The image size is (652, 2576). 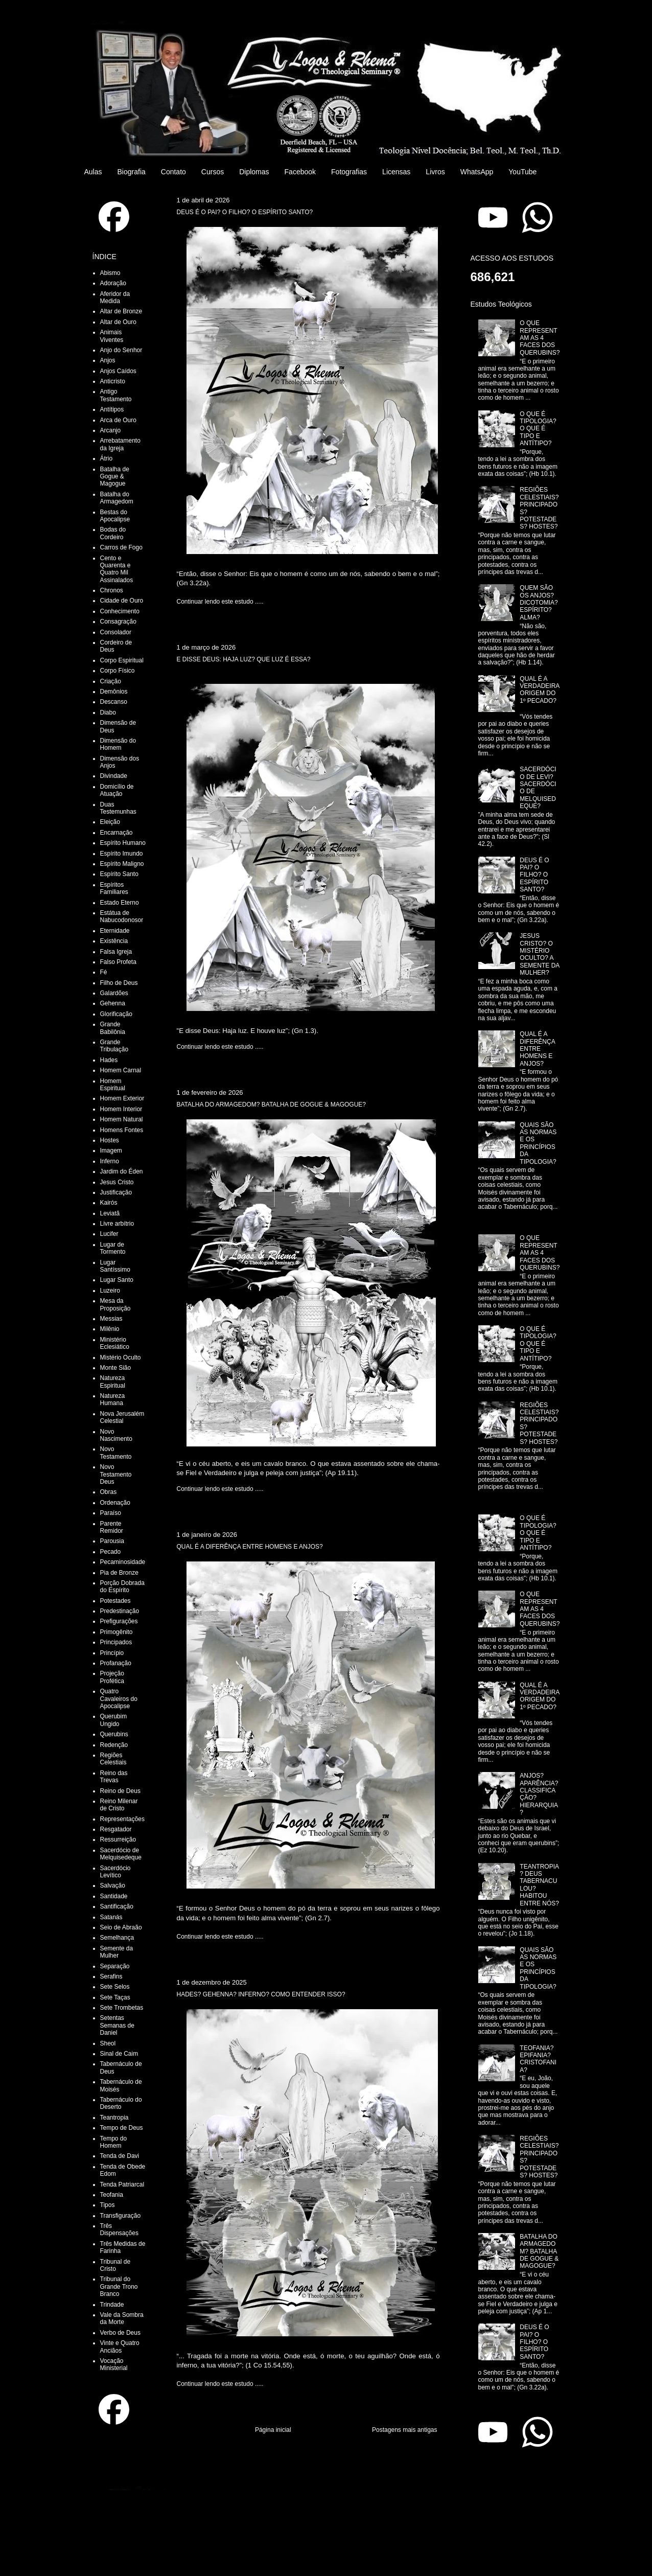 What do you see at coordinates (116, 1435) in the screenshot?
I see `Novo Nascimento` at bounding box center [116, 1435].